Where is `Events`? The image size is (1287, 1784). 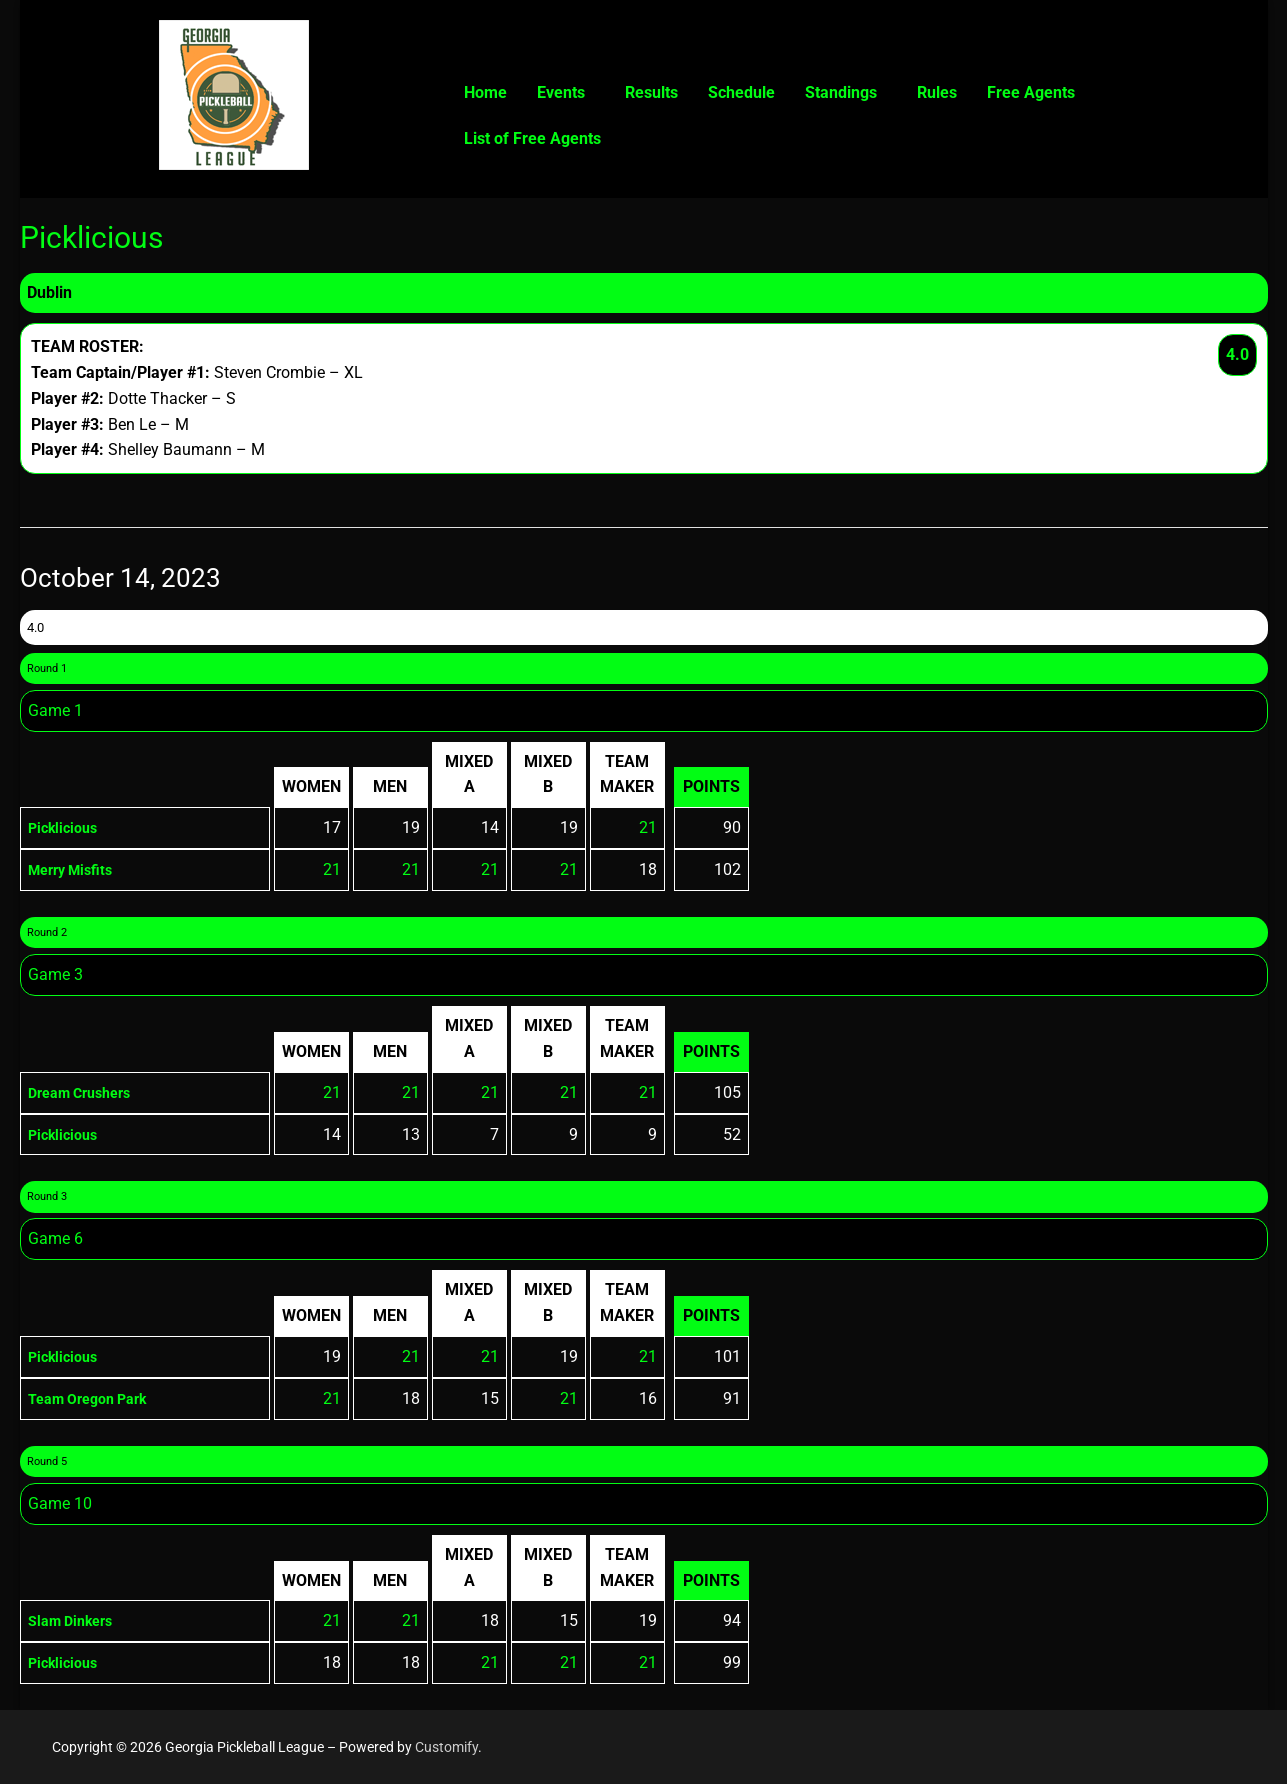
Events is located at coordinates (561, 92).